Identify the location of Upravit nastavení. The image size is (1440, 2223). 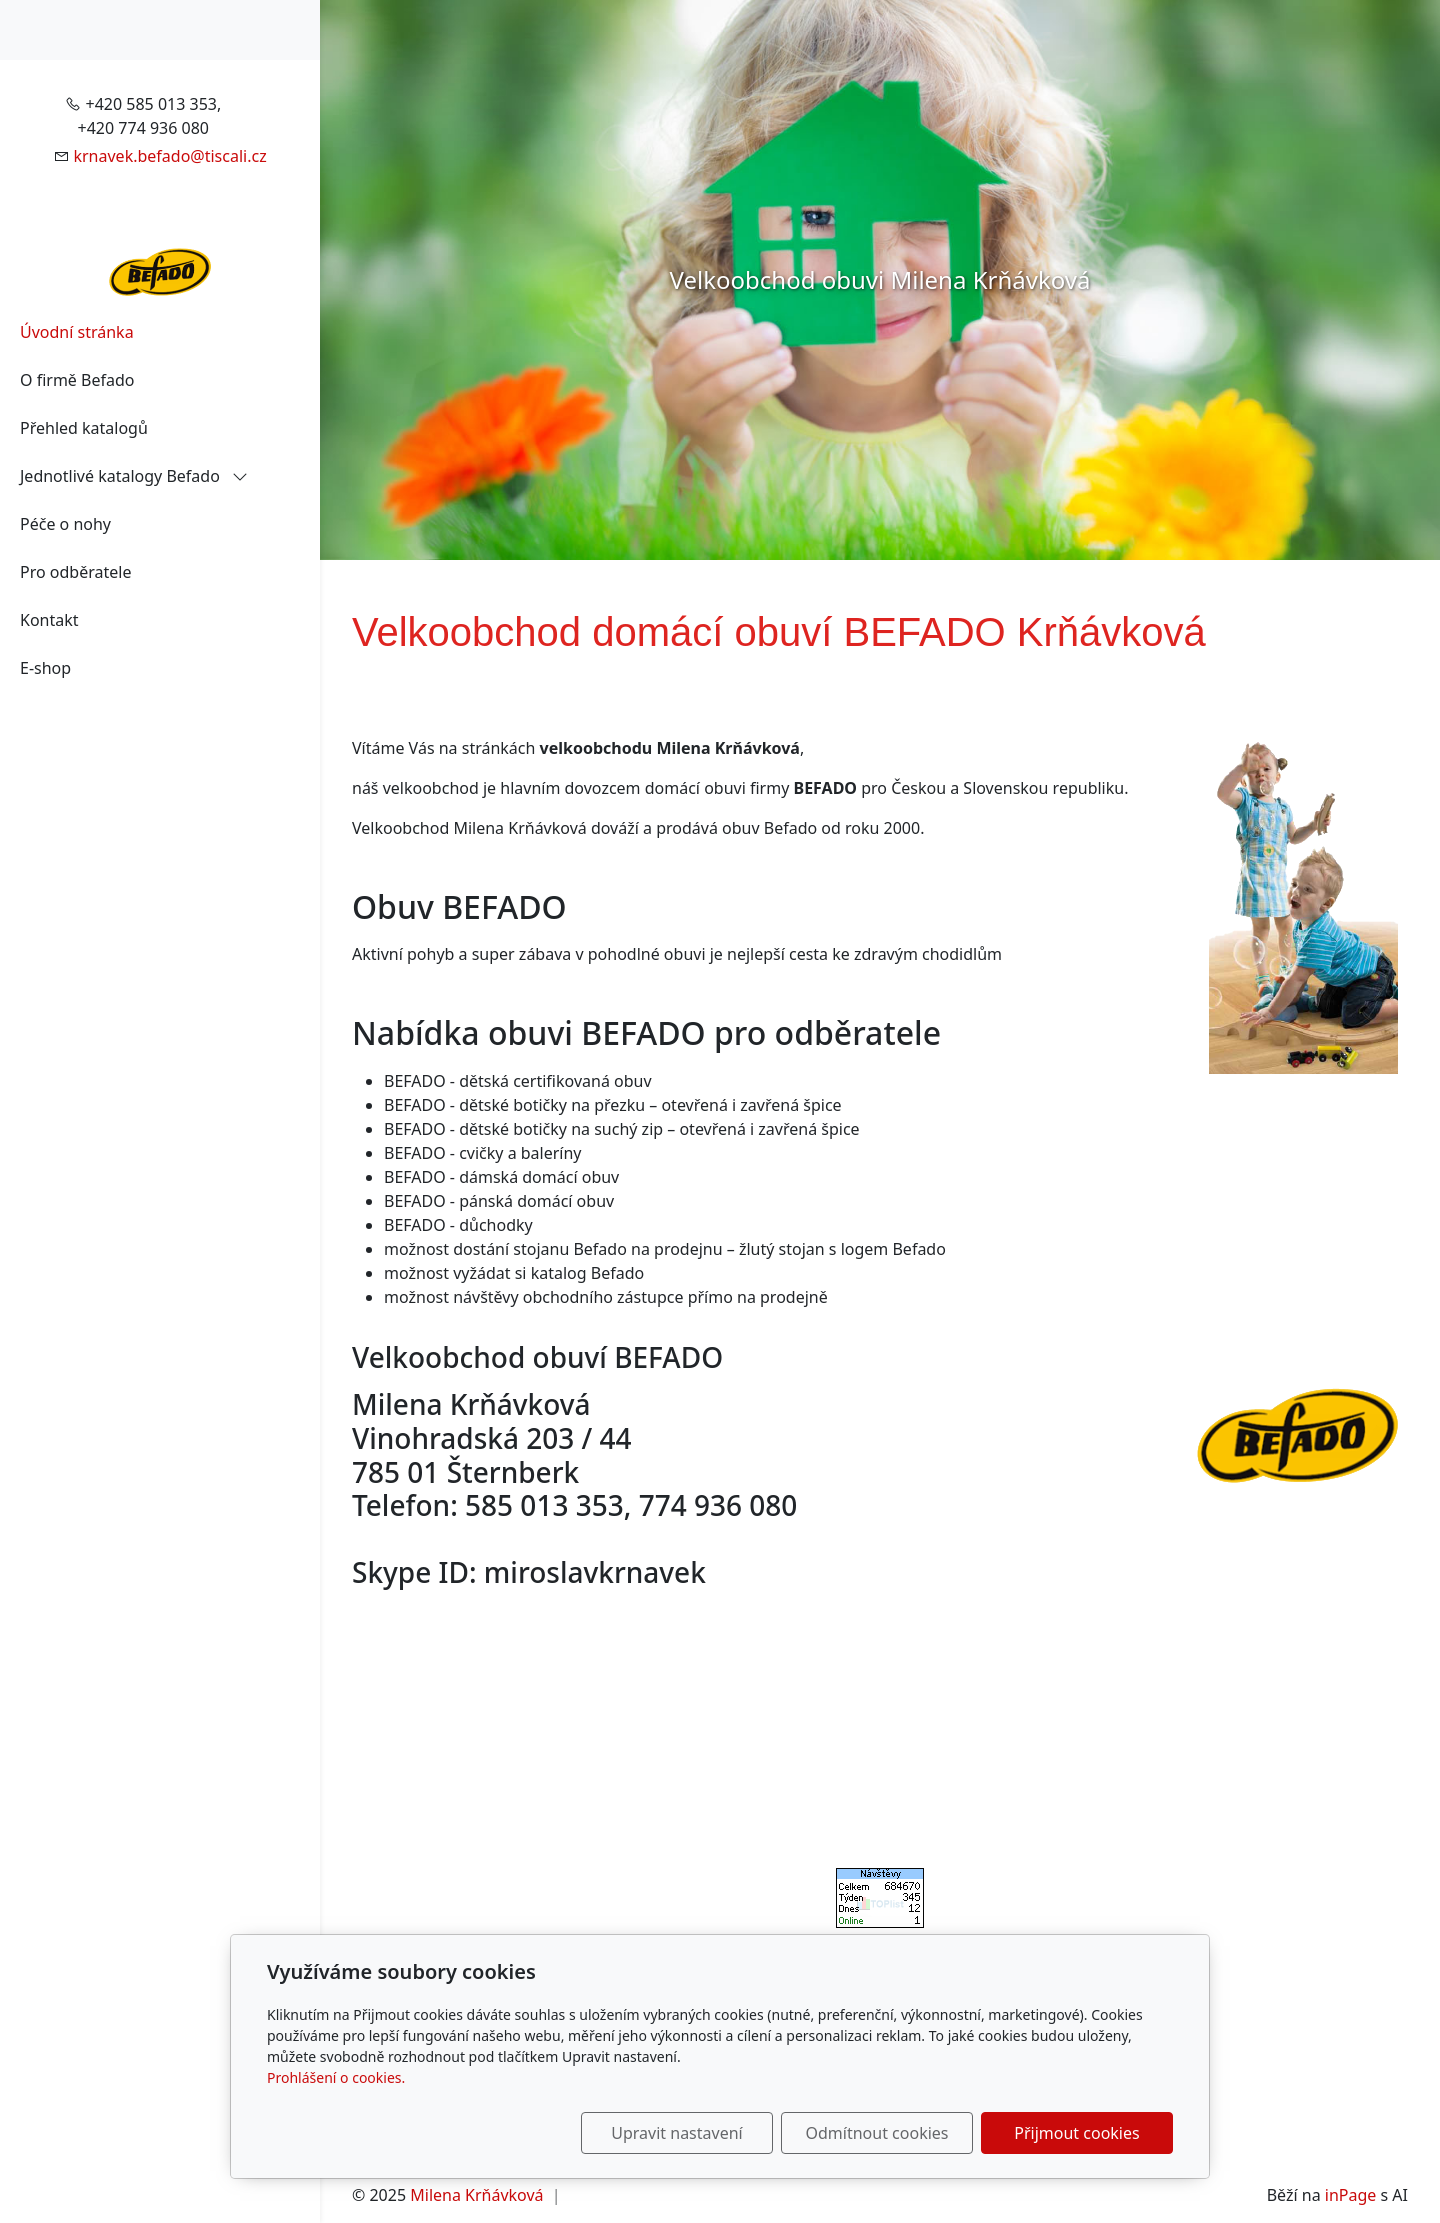
(676, 2133).